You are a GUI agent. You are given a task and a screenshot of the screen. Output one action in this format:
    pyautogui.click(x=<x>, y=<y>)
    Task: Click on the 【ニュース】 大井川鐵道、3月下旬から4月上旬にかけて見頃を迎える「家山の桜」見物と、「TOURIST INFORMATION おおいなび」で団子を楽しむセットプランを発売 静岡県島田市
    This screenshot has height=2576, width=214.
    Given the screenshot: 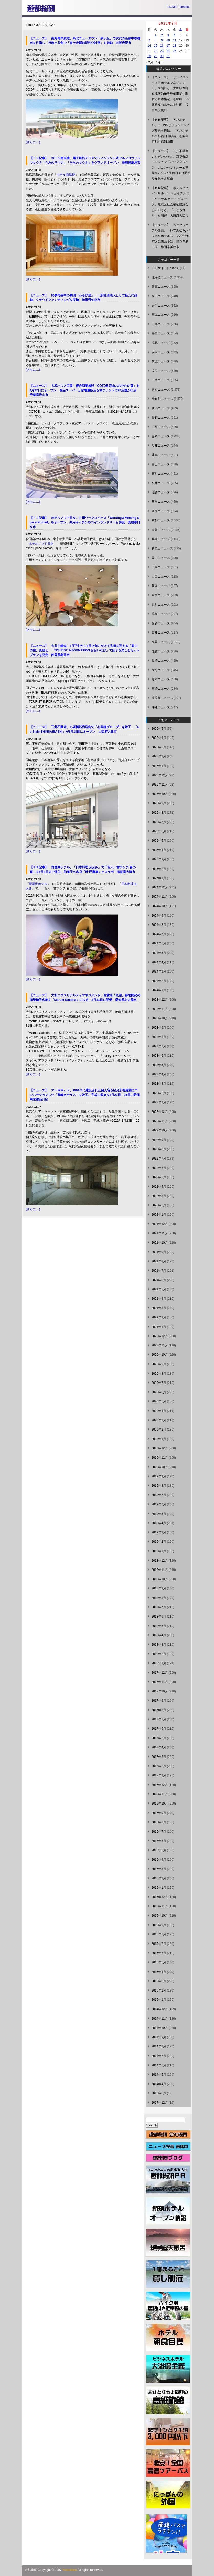 What is the action you would take?
    pyautogui.click(x=85, y=650)
    